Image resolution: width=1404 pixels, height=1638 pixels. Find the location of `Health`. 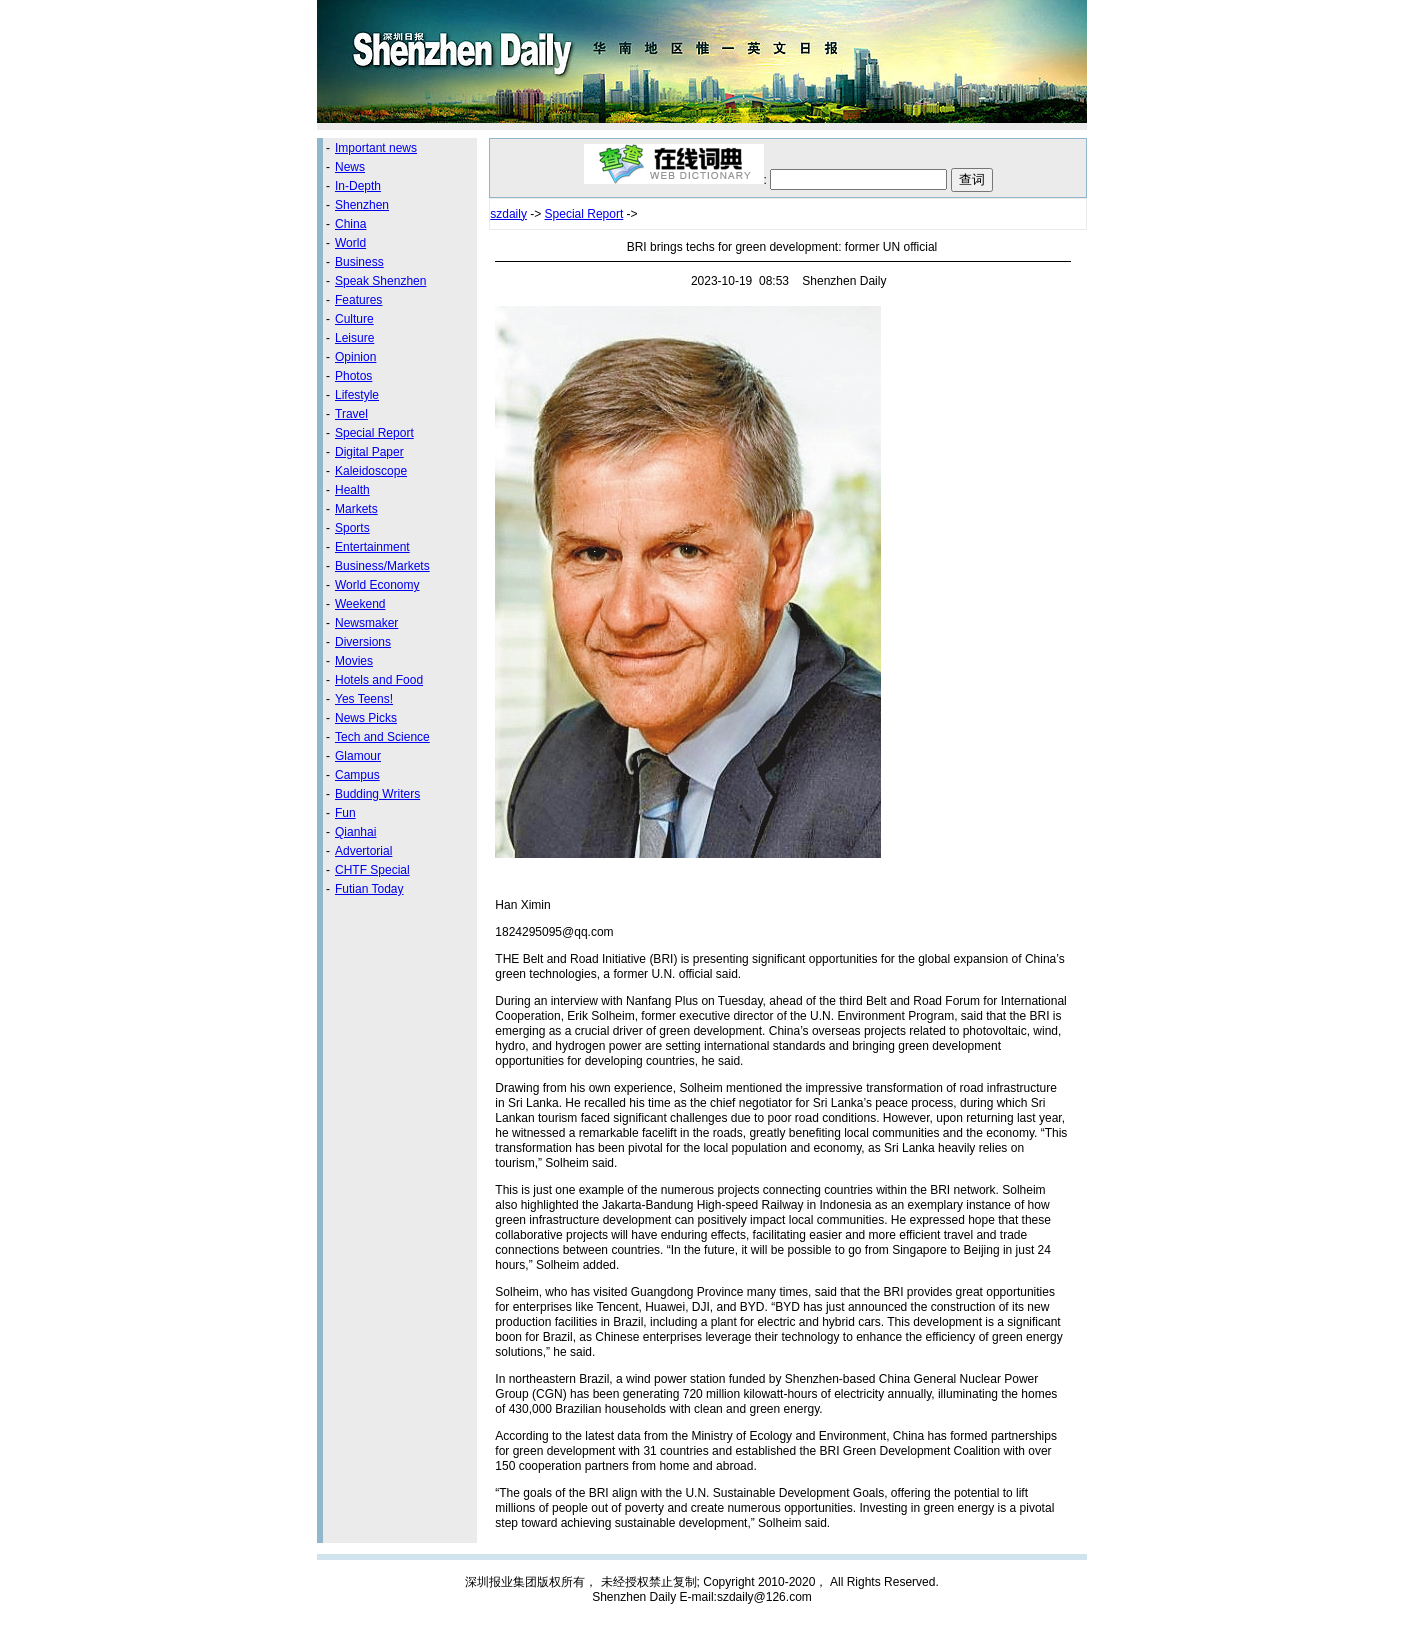

Health is located at coordinates (352, 490).